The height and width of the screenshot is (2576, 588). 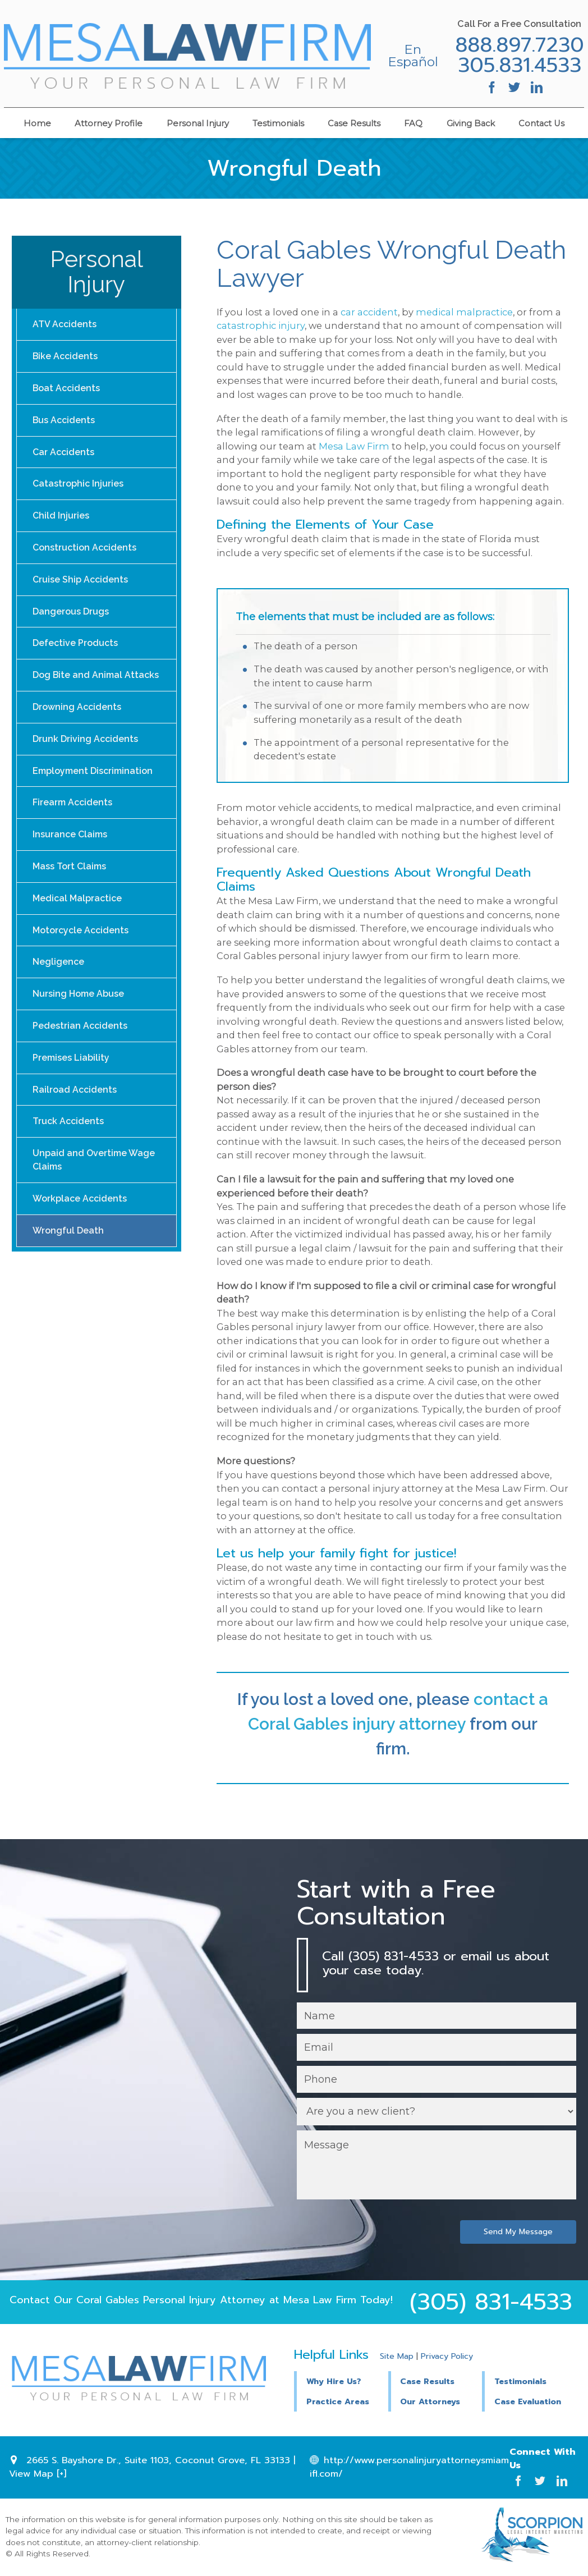 What do you see at coordinates (61, 520) in the screenshot?
I see `Child Injuries` at bounding box center [61, 520].